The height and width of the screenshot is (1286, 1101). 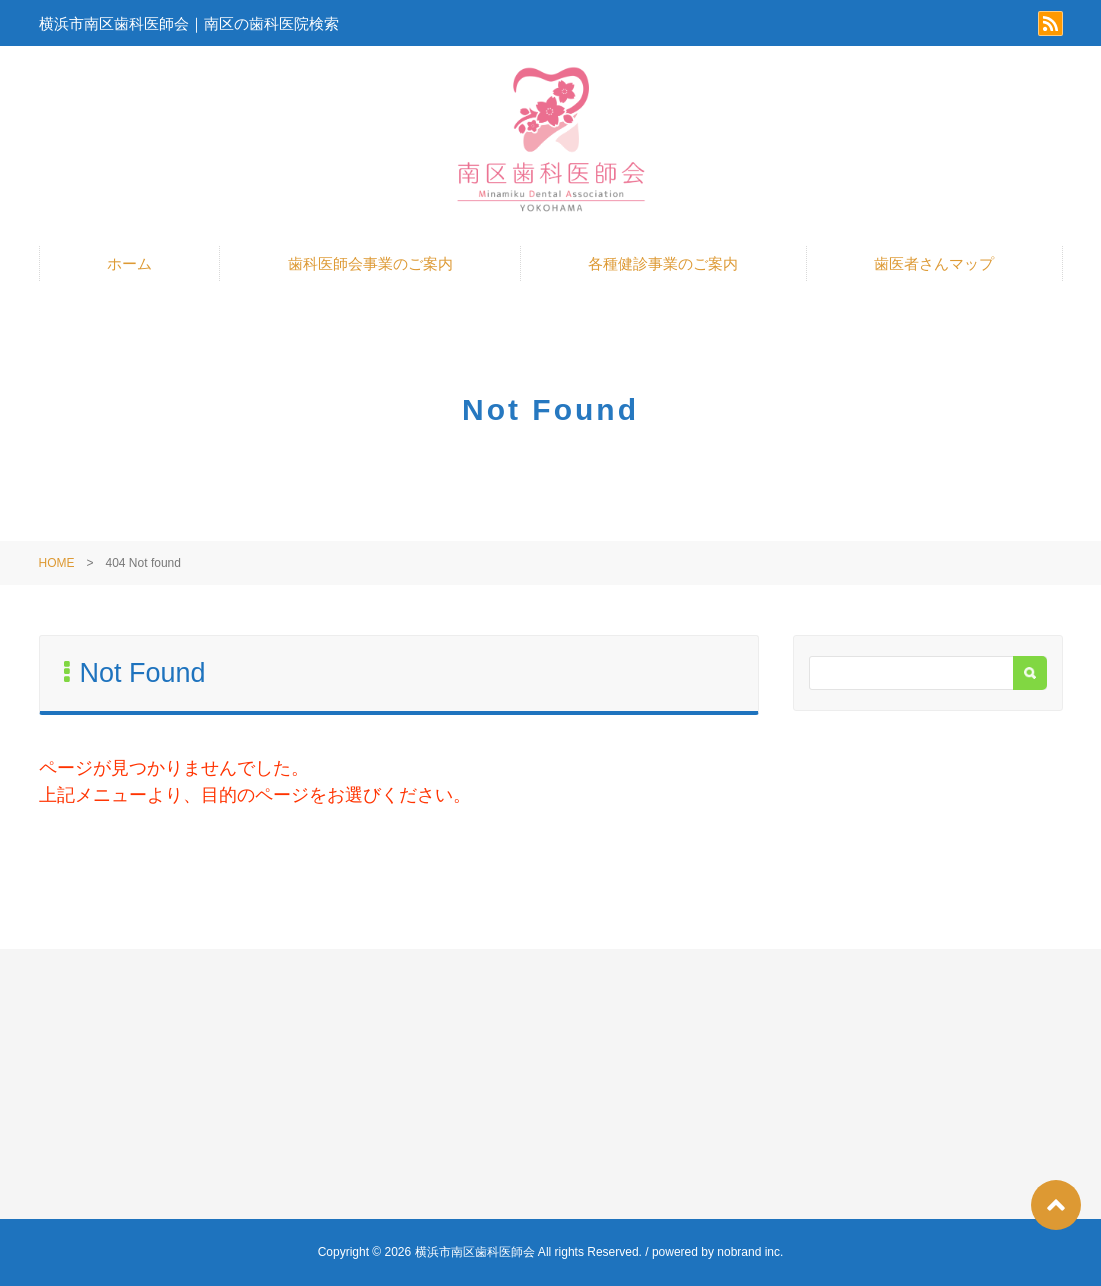 I want to click on 歯科医師会事業のご案内, so click(x=370, y=263).